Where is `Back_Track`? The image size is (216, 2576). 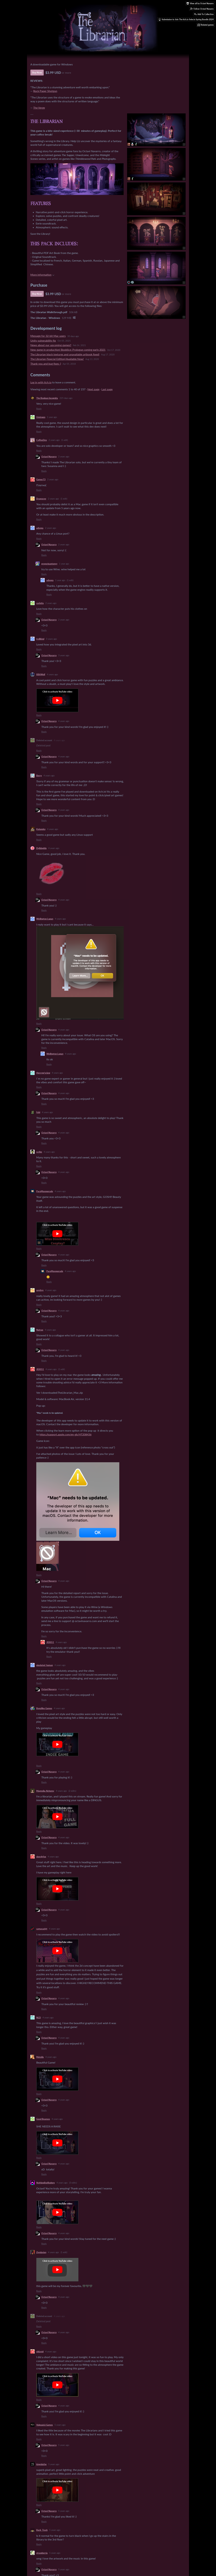
Back_Track is located at coordinates (42, 2530).